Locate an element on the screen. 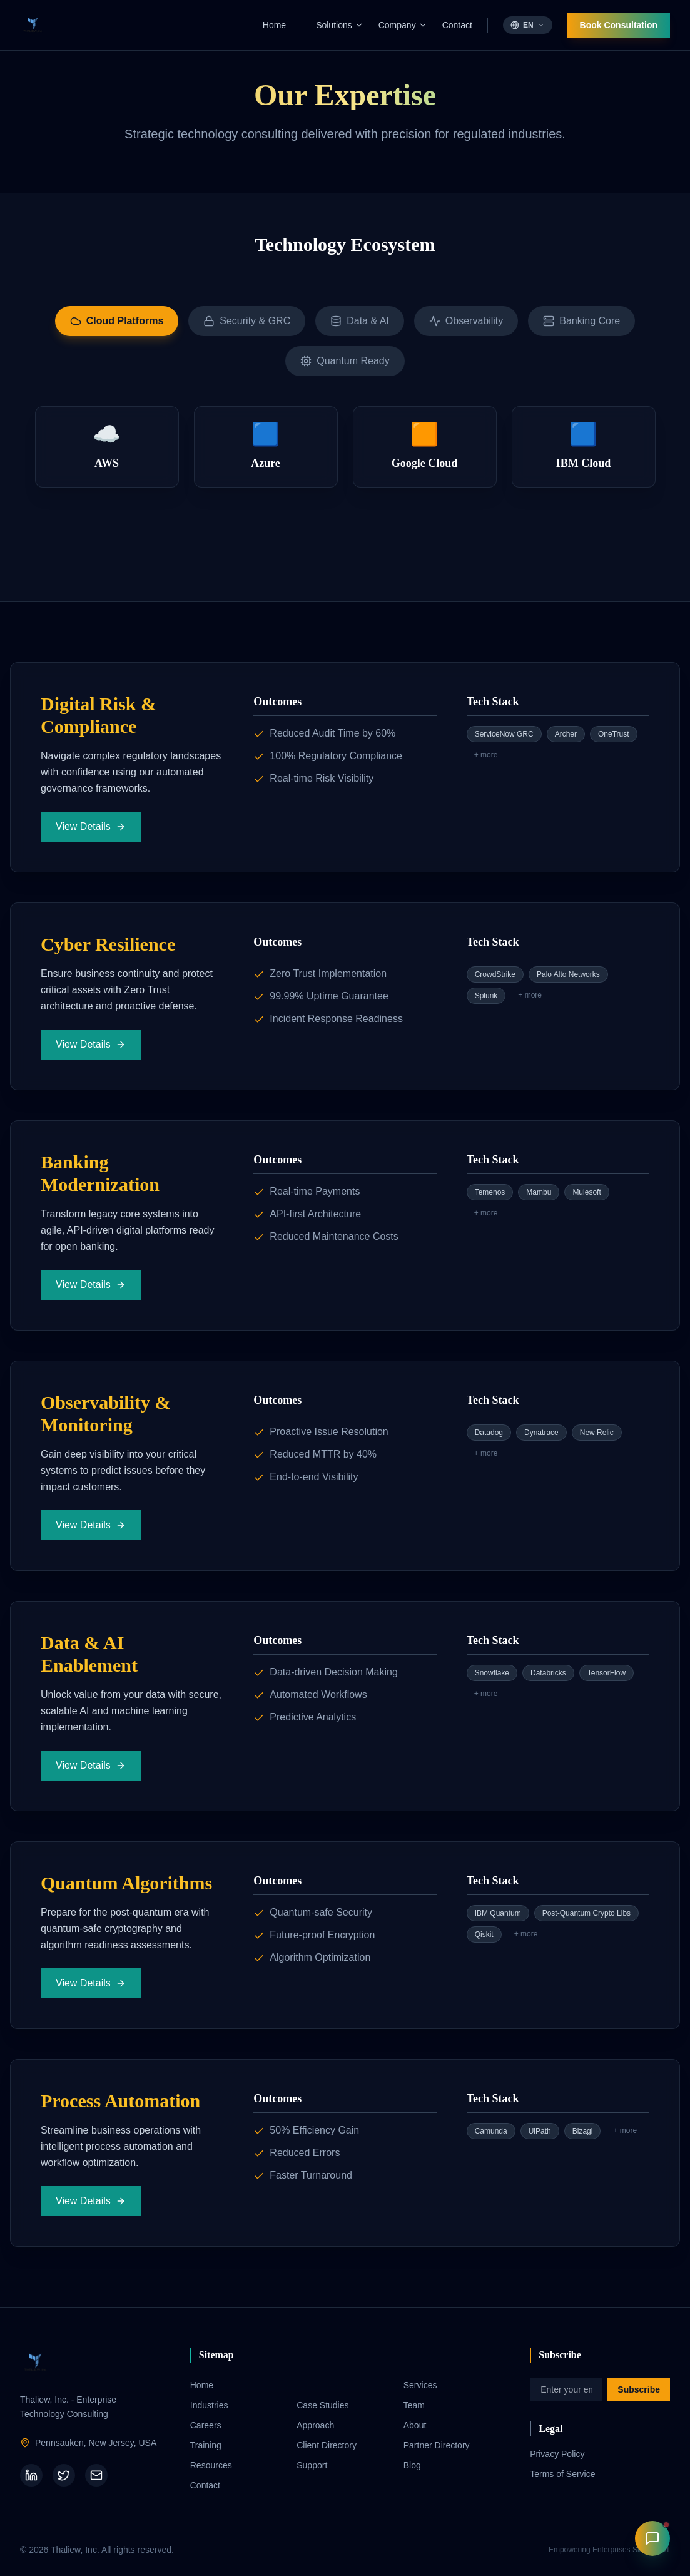  Approach is located at coordinates (315, 2425).